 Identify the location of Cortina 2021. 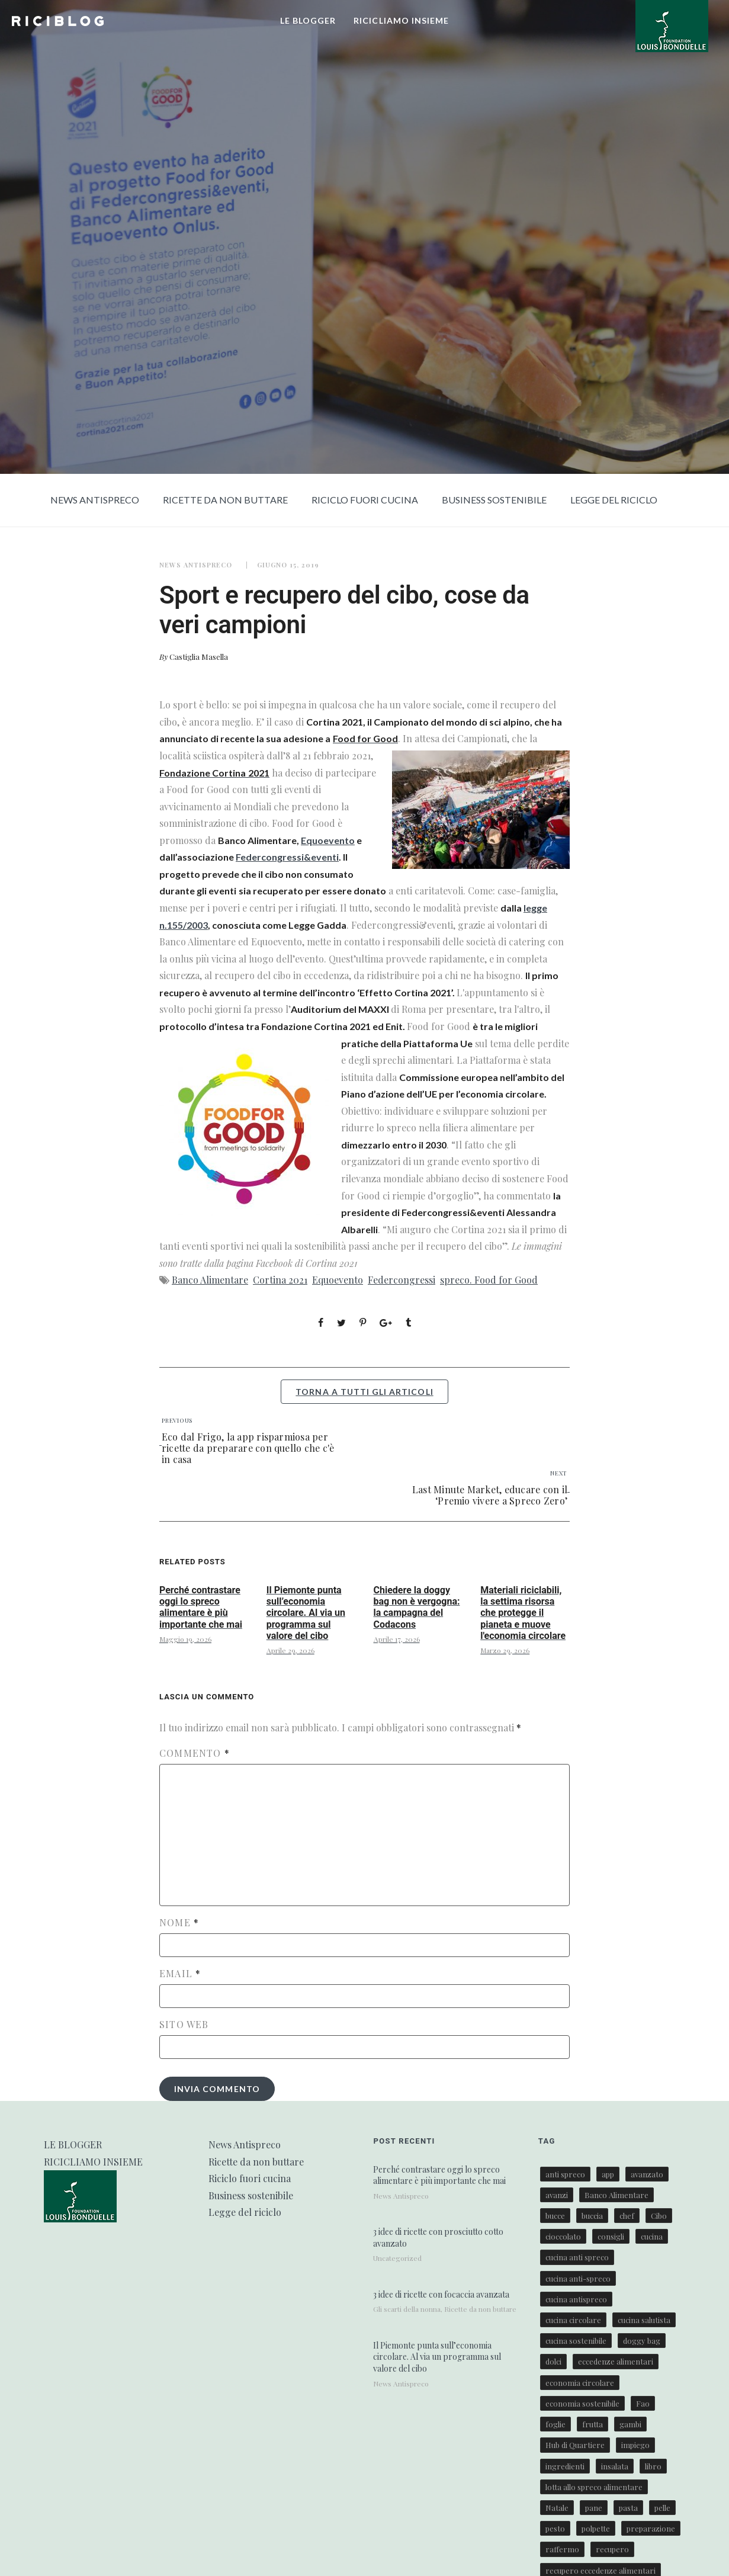
(280, 1279).